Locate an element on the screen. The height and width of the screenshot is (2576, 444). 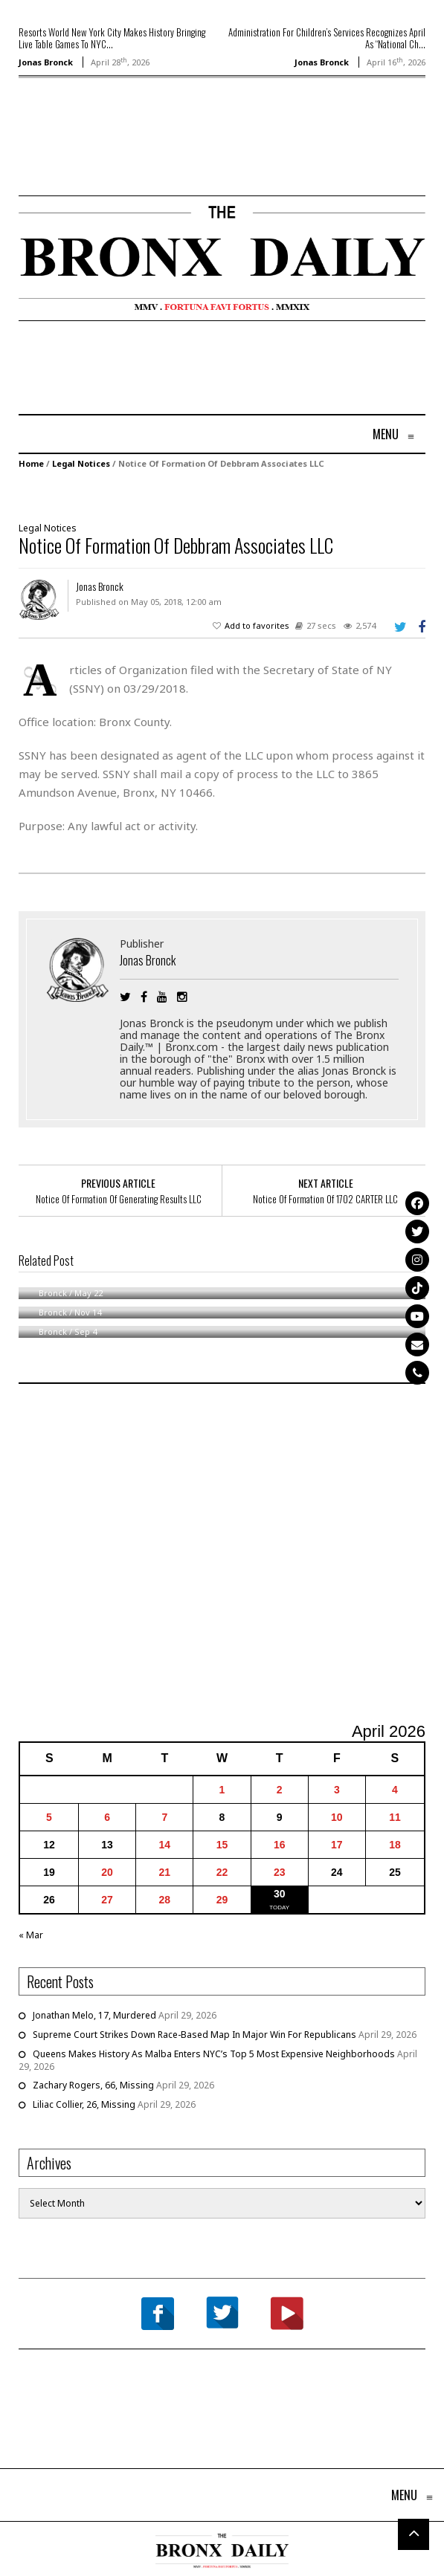
Home is located at coordinates (31, 463).